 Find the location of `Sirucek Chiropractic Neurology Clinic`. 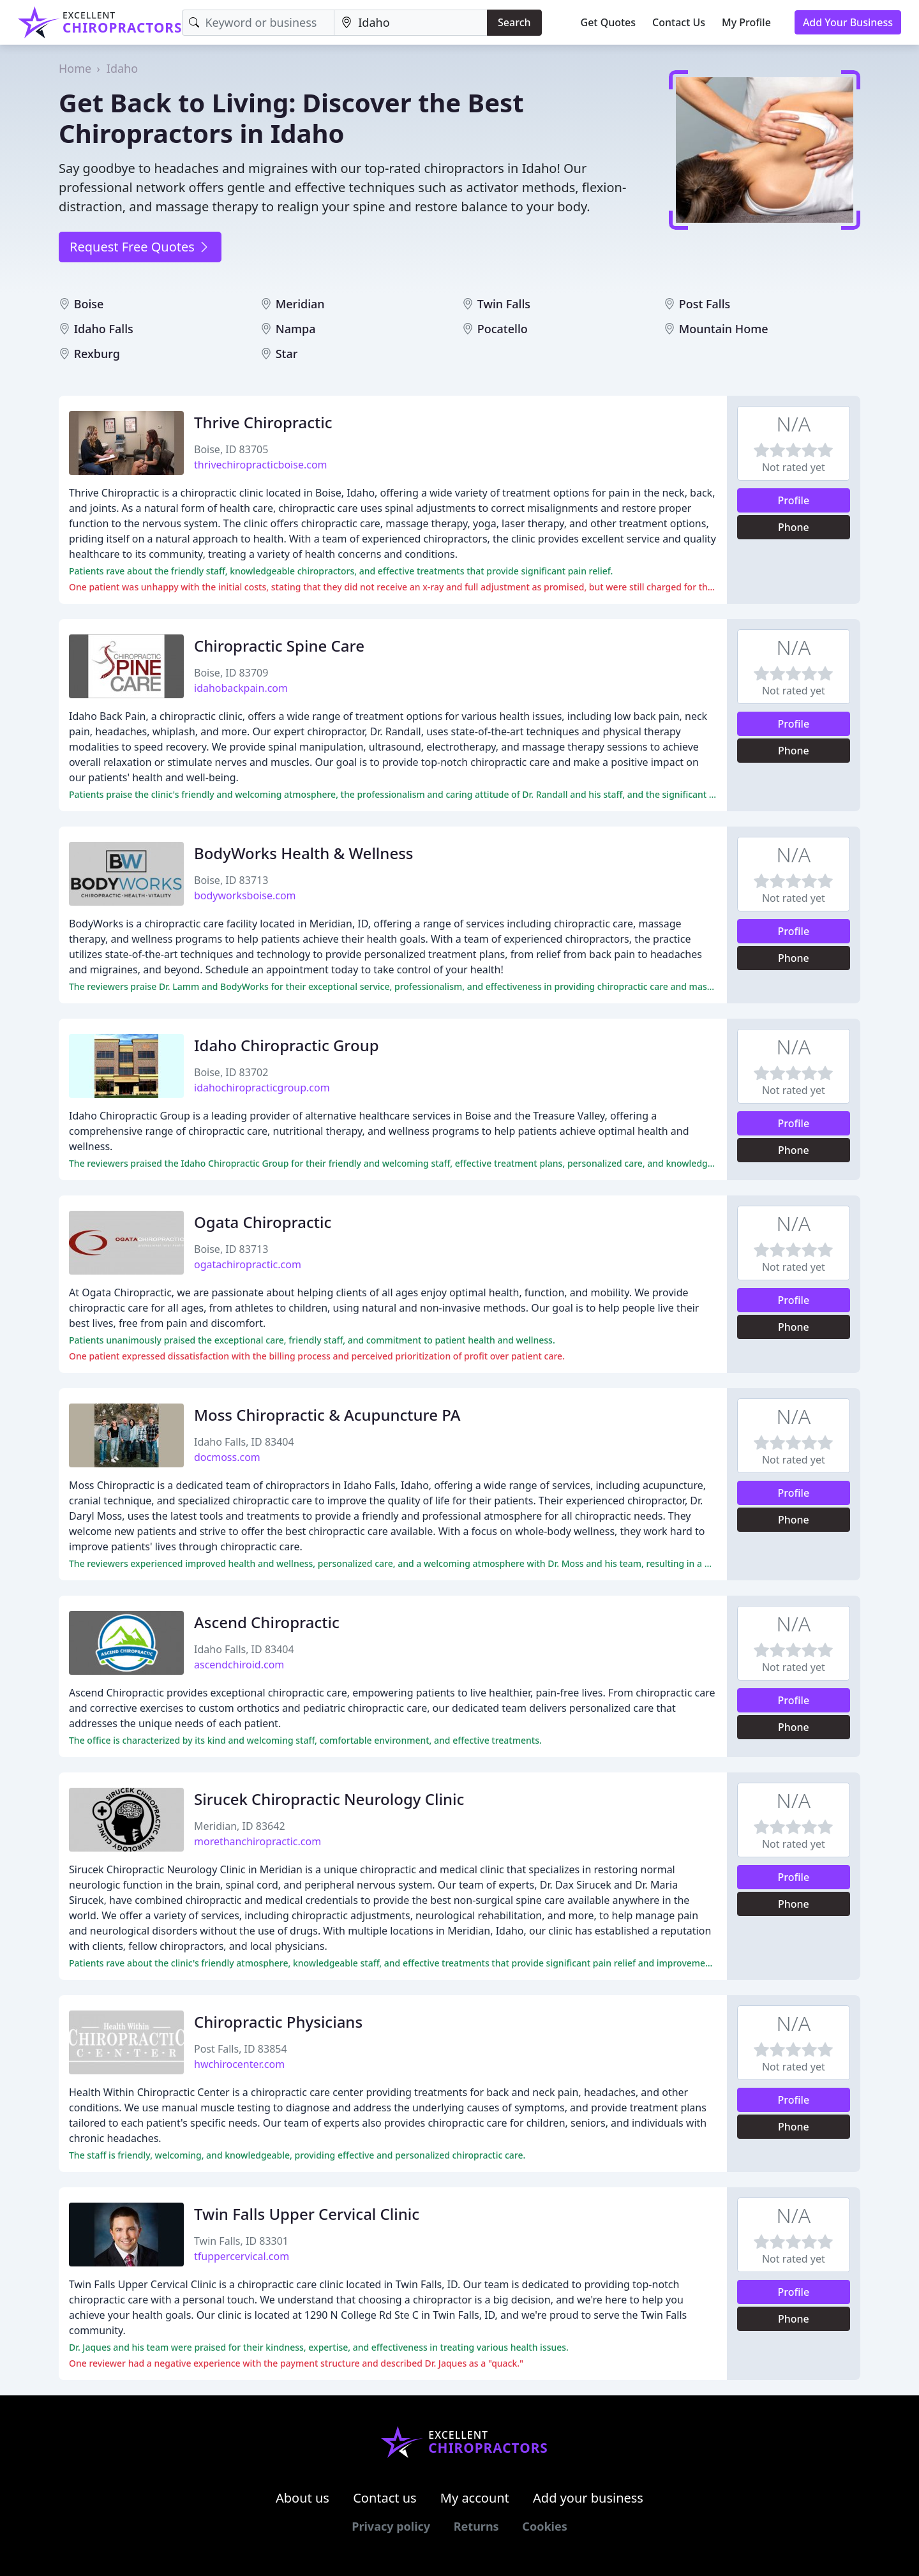

Sirucek Chiropractic Neurology Clinic is located at coordinates (329, 1798).